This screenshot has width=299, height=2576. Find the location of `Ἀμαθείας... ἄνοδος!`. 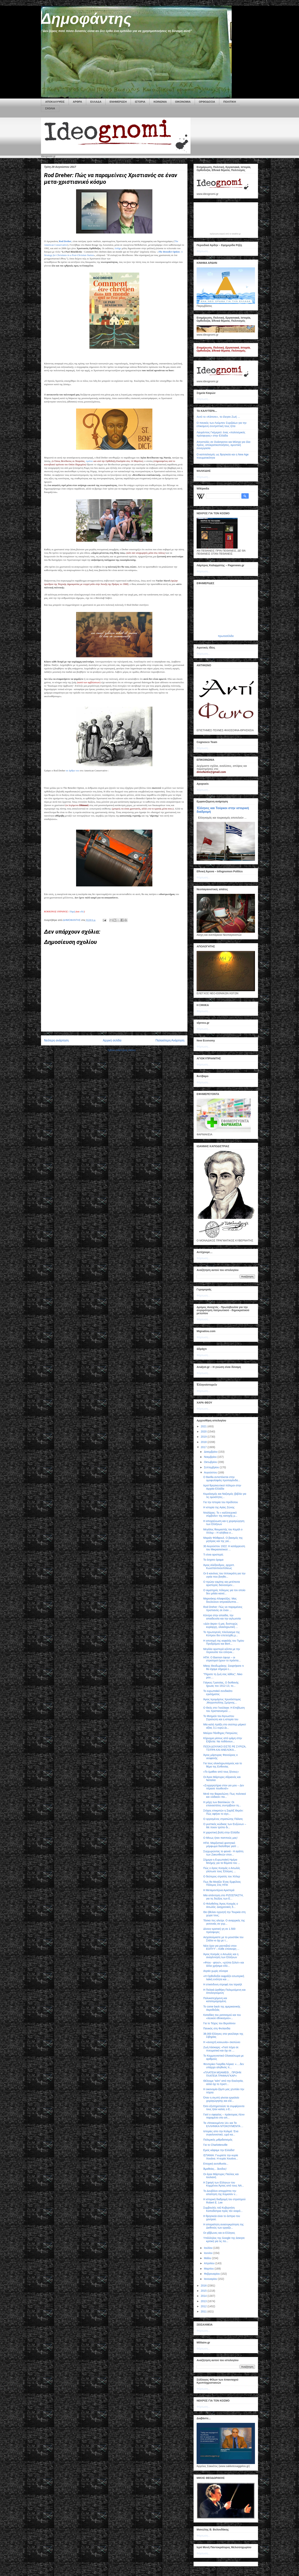

Ἀμαθείας... ἄνοδος! is located at coordinates (215, 2168).